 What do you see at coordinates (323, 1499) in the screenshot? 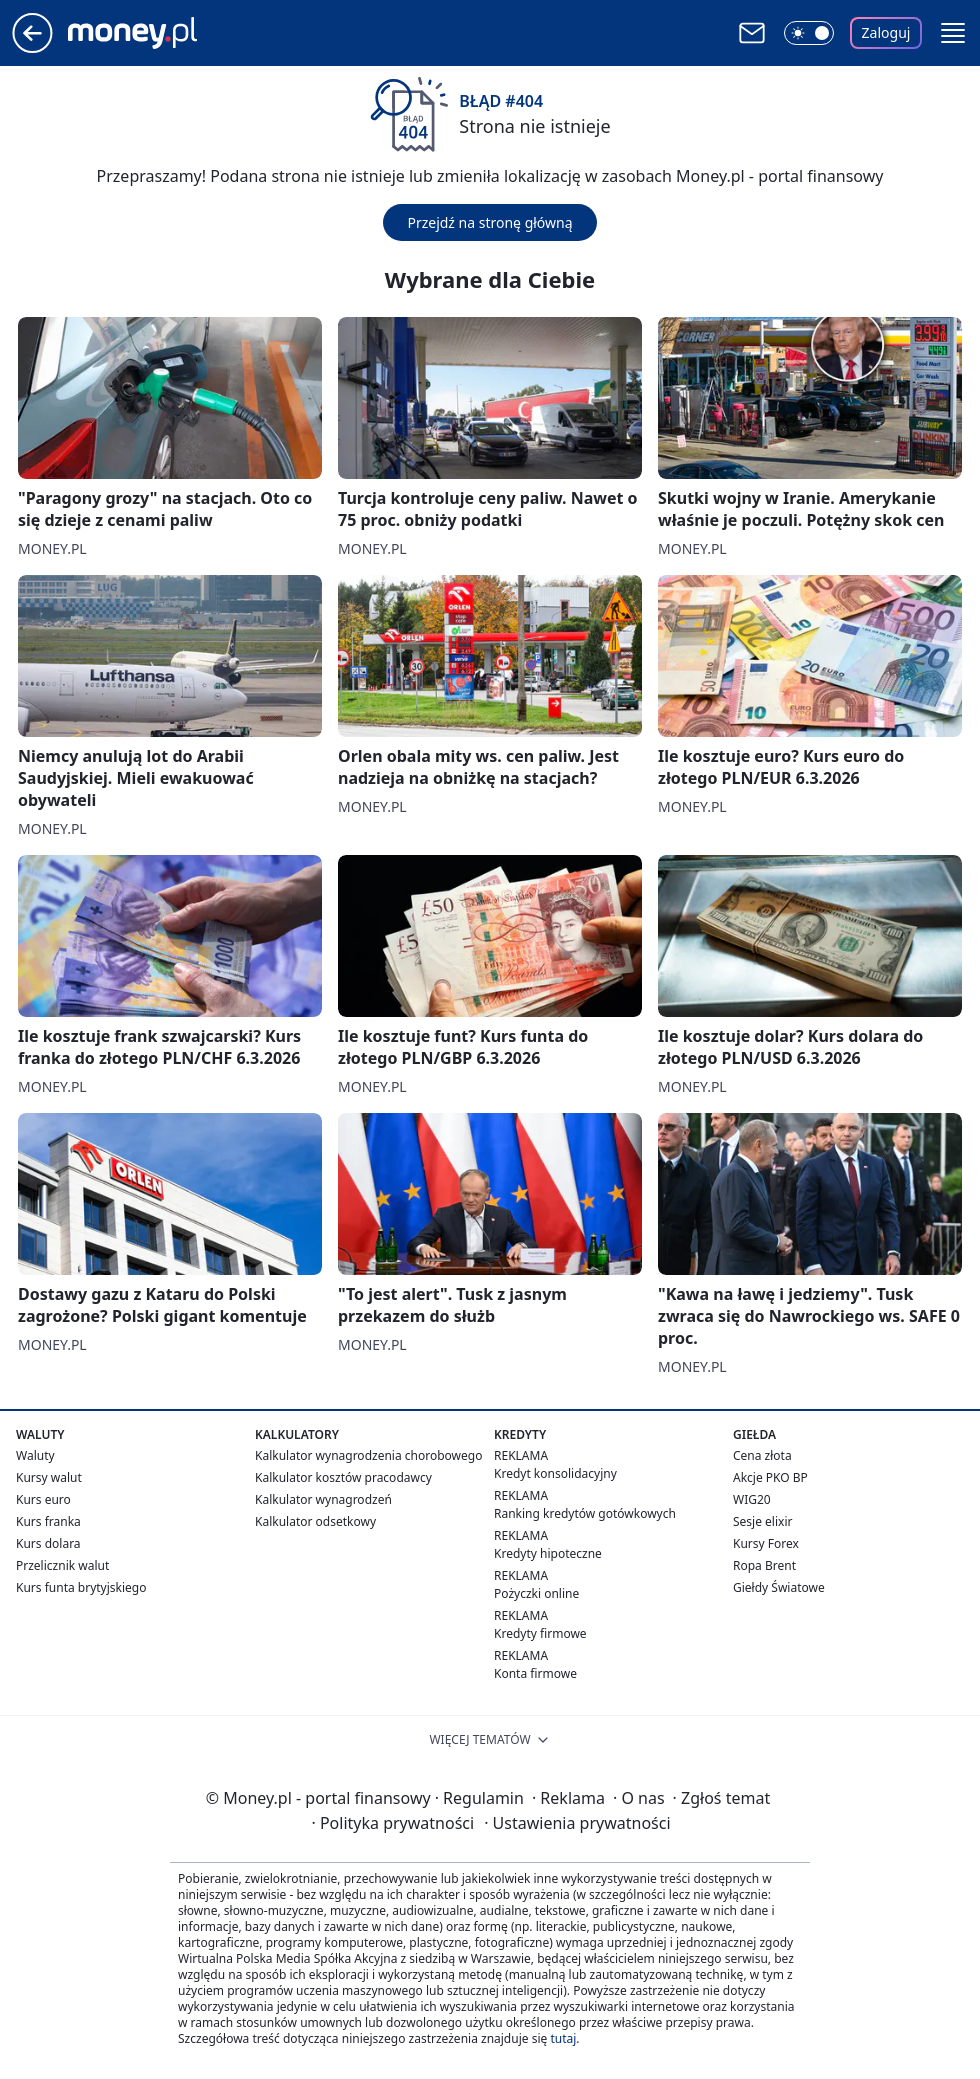
I see `Kalkulator wynagrodzeń` at bounding box center [323, 1499].